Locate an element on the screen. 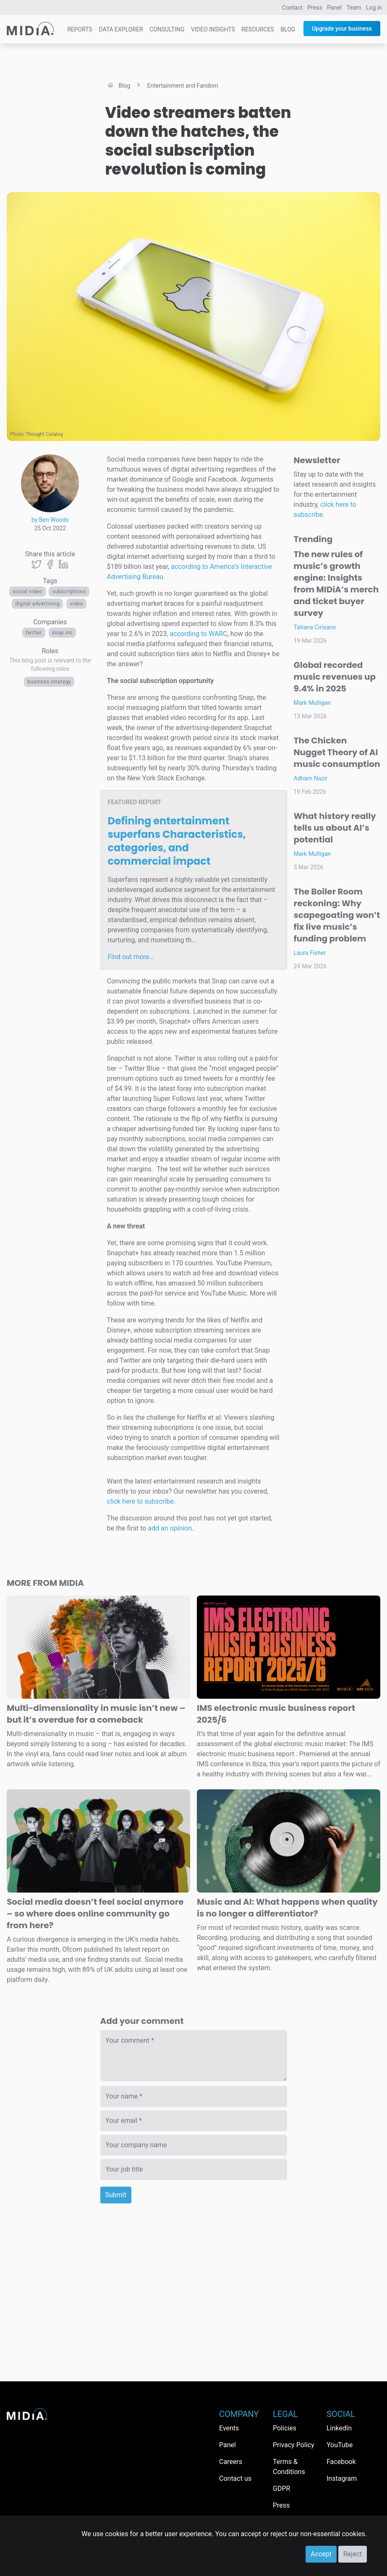 The image size is (387, 2576). digital advertising is located at coordinates (37, 604).